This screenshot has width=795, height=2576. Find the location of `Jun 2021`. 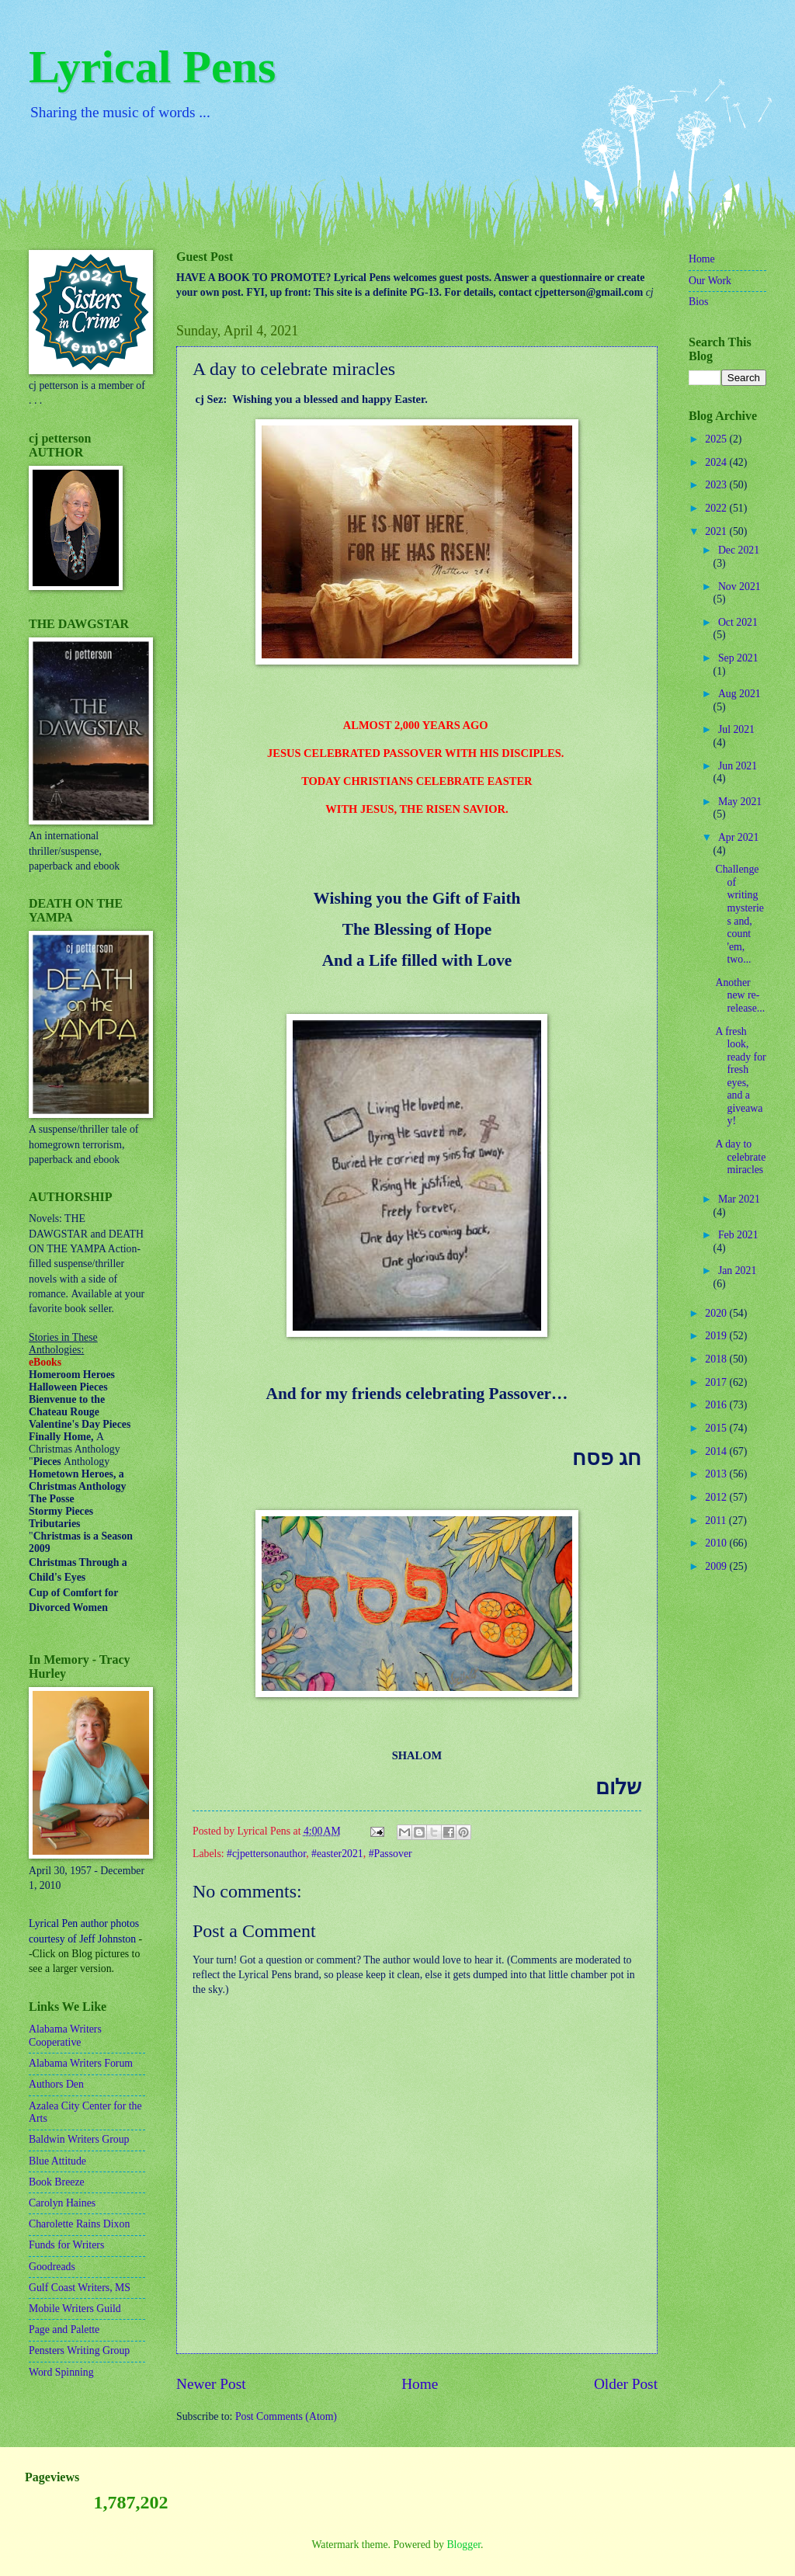

Jun 2021 is located at coordinates (737, 766).